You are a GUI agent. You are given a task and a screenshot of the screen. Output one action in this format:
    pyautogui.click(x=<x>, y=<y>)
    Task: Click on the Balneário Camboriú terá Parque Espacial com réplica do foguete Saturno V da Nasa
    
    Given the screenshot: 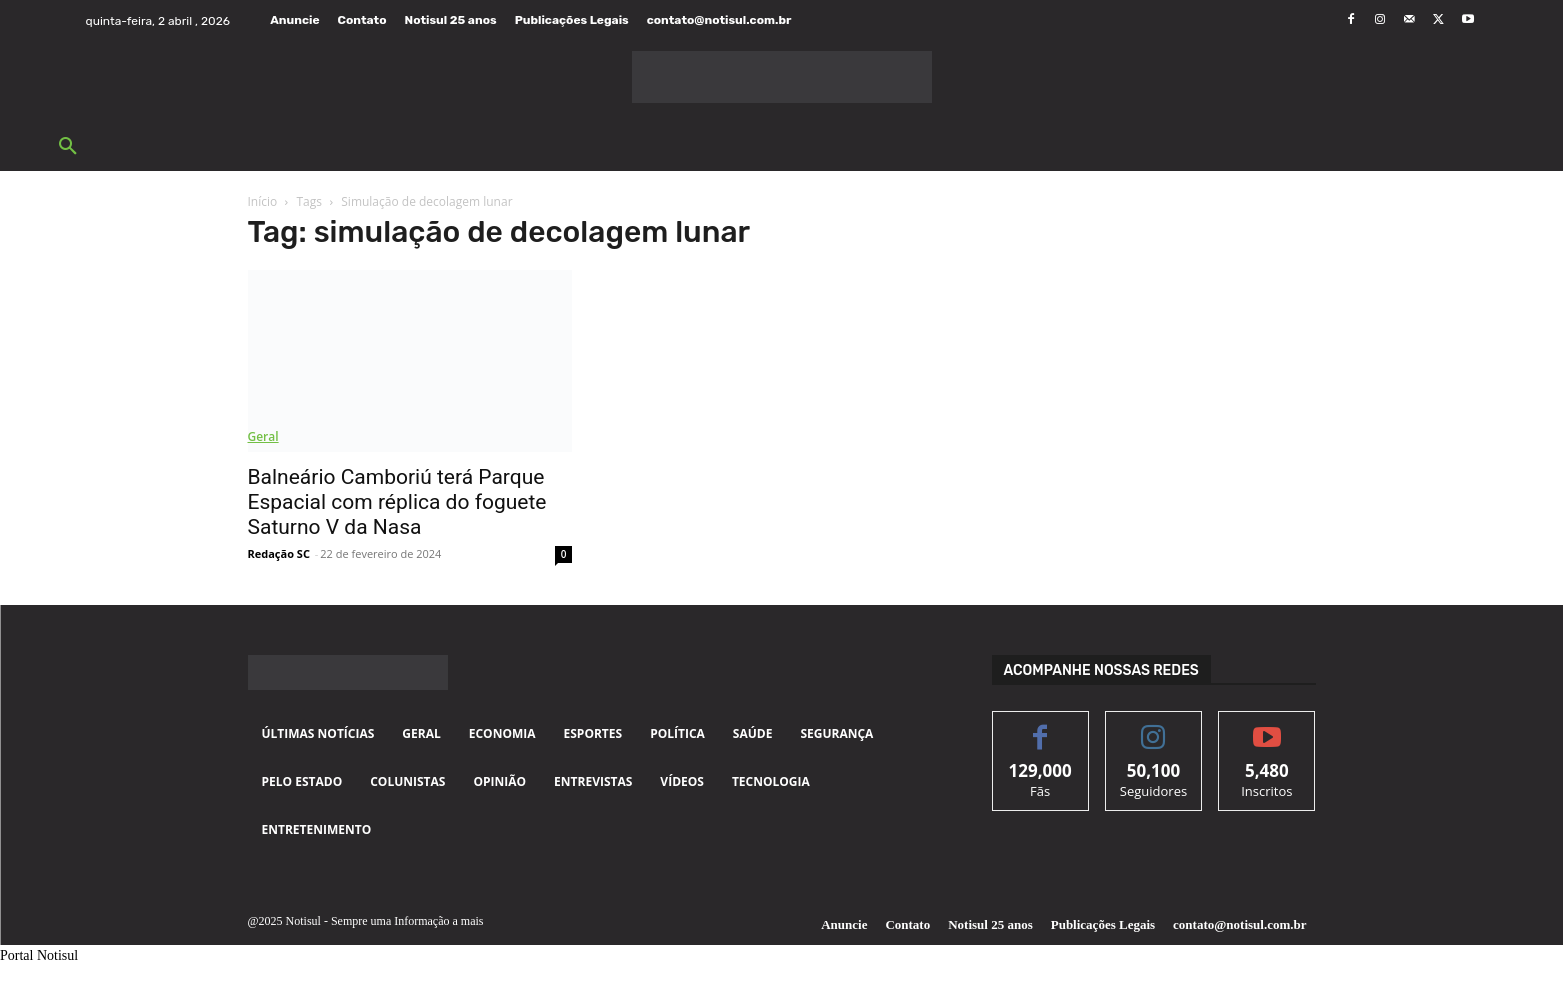 What is the action you would take?
    pyautogui.click(x=397, y=502)
    